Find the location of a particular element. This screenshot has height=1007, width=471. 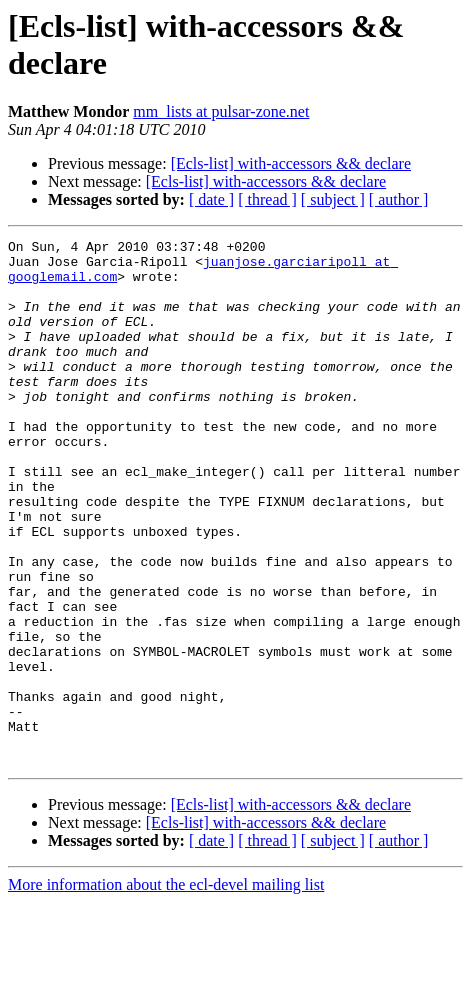

[ subject ] is located at coordinates (333, 199).